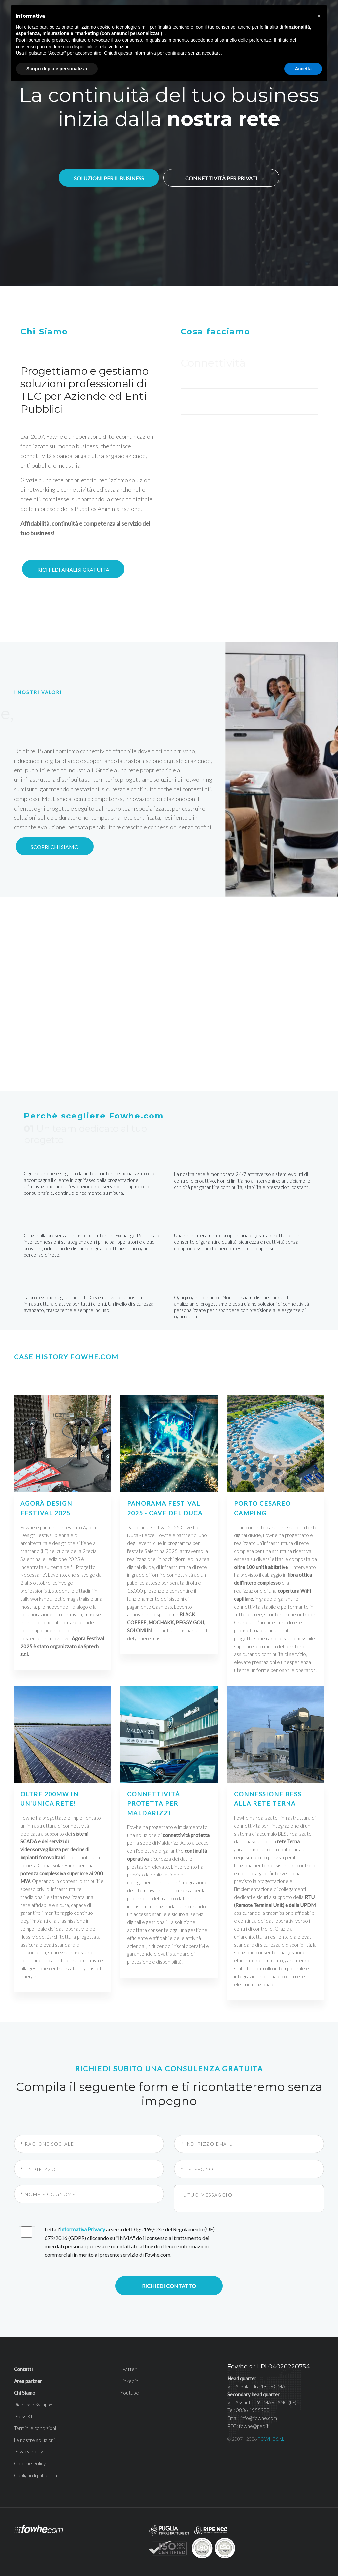 The width and height of the screenshot is (338, 2576). I want to click on Linkedin, so click(129, 2355).